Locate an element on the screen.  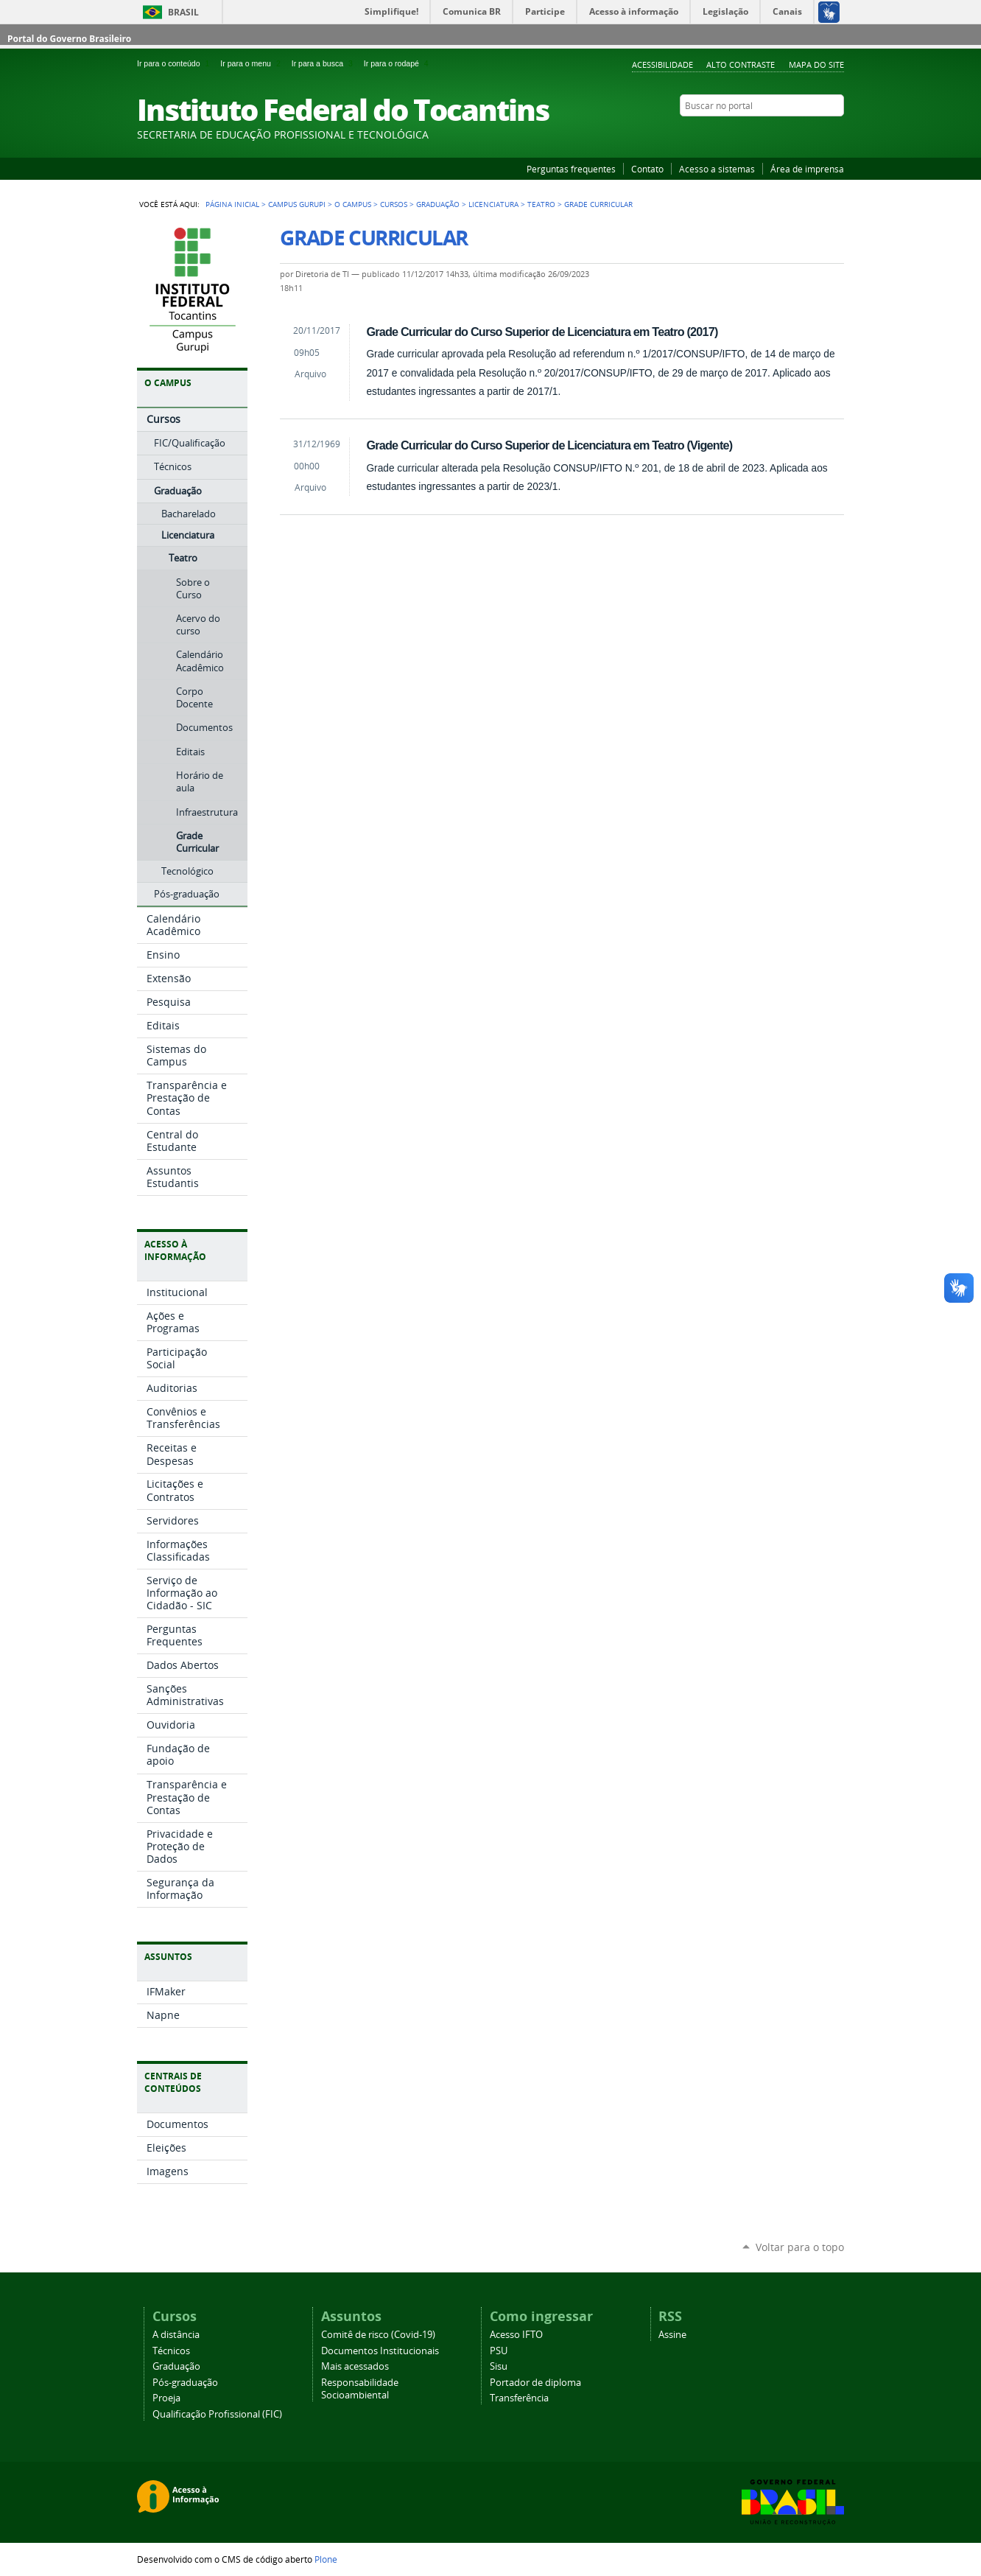
A distância is located at coordinates (176, 2334).